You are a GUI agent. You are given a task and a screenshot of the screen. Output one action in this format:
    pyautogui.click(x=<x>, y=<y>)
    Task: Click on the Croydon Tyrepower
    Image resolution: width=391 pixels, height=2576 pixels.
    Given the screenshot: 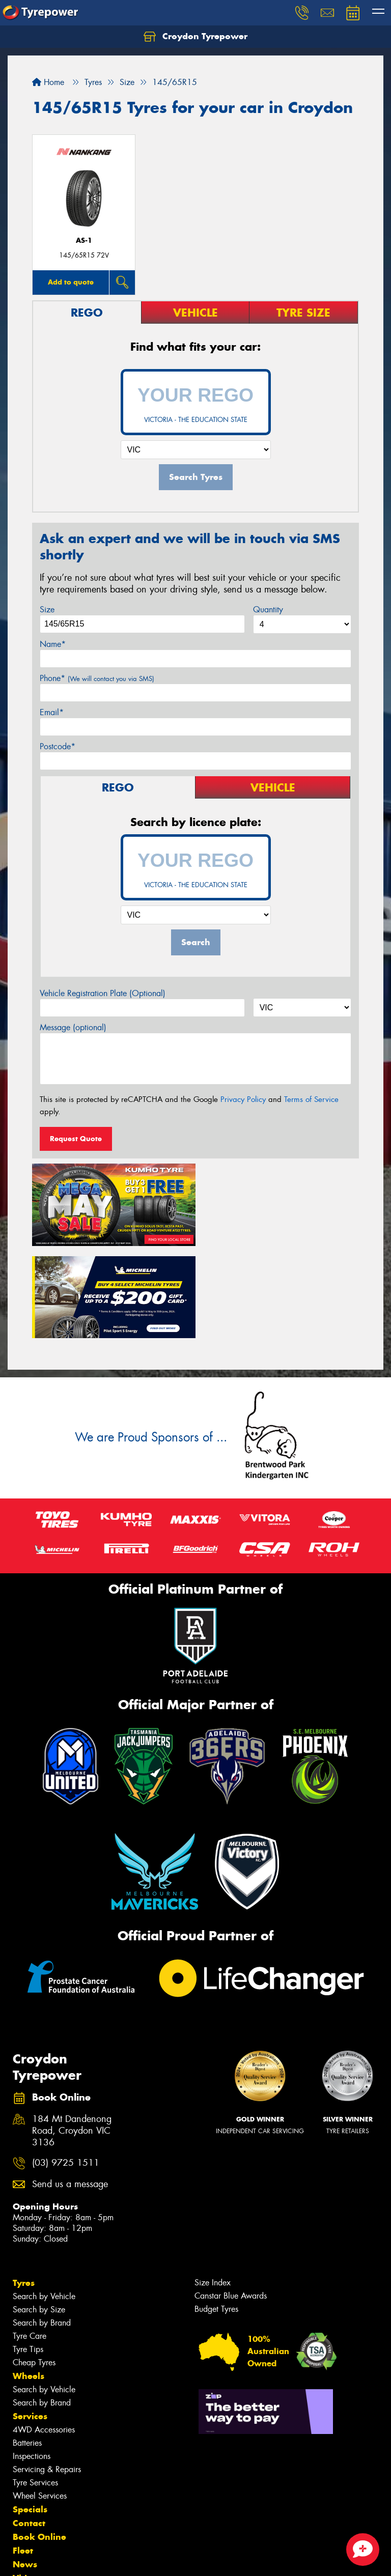 What is the action you would take?
    pyautogui.click(x=195, y=37)
    